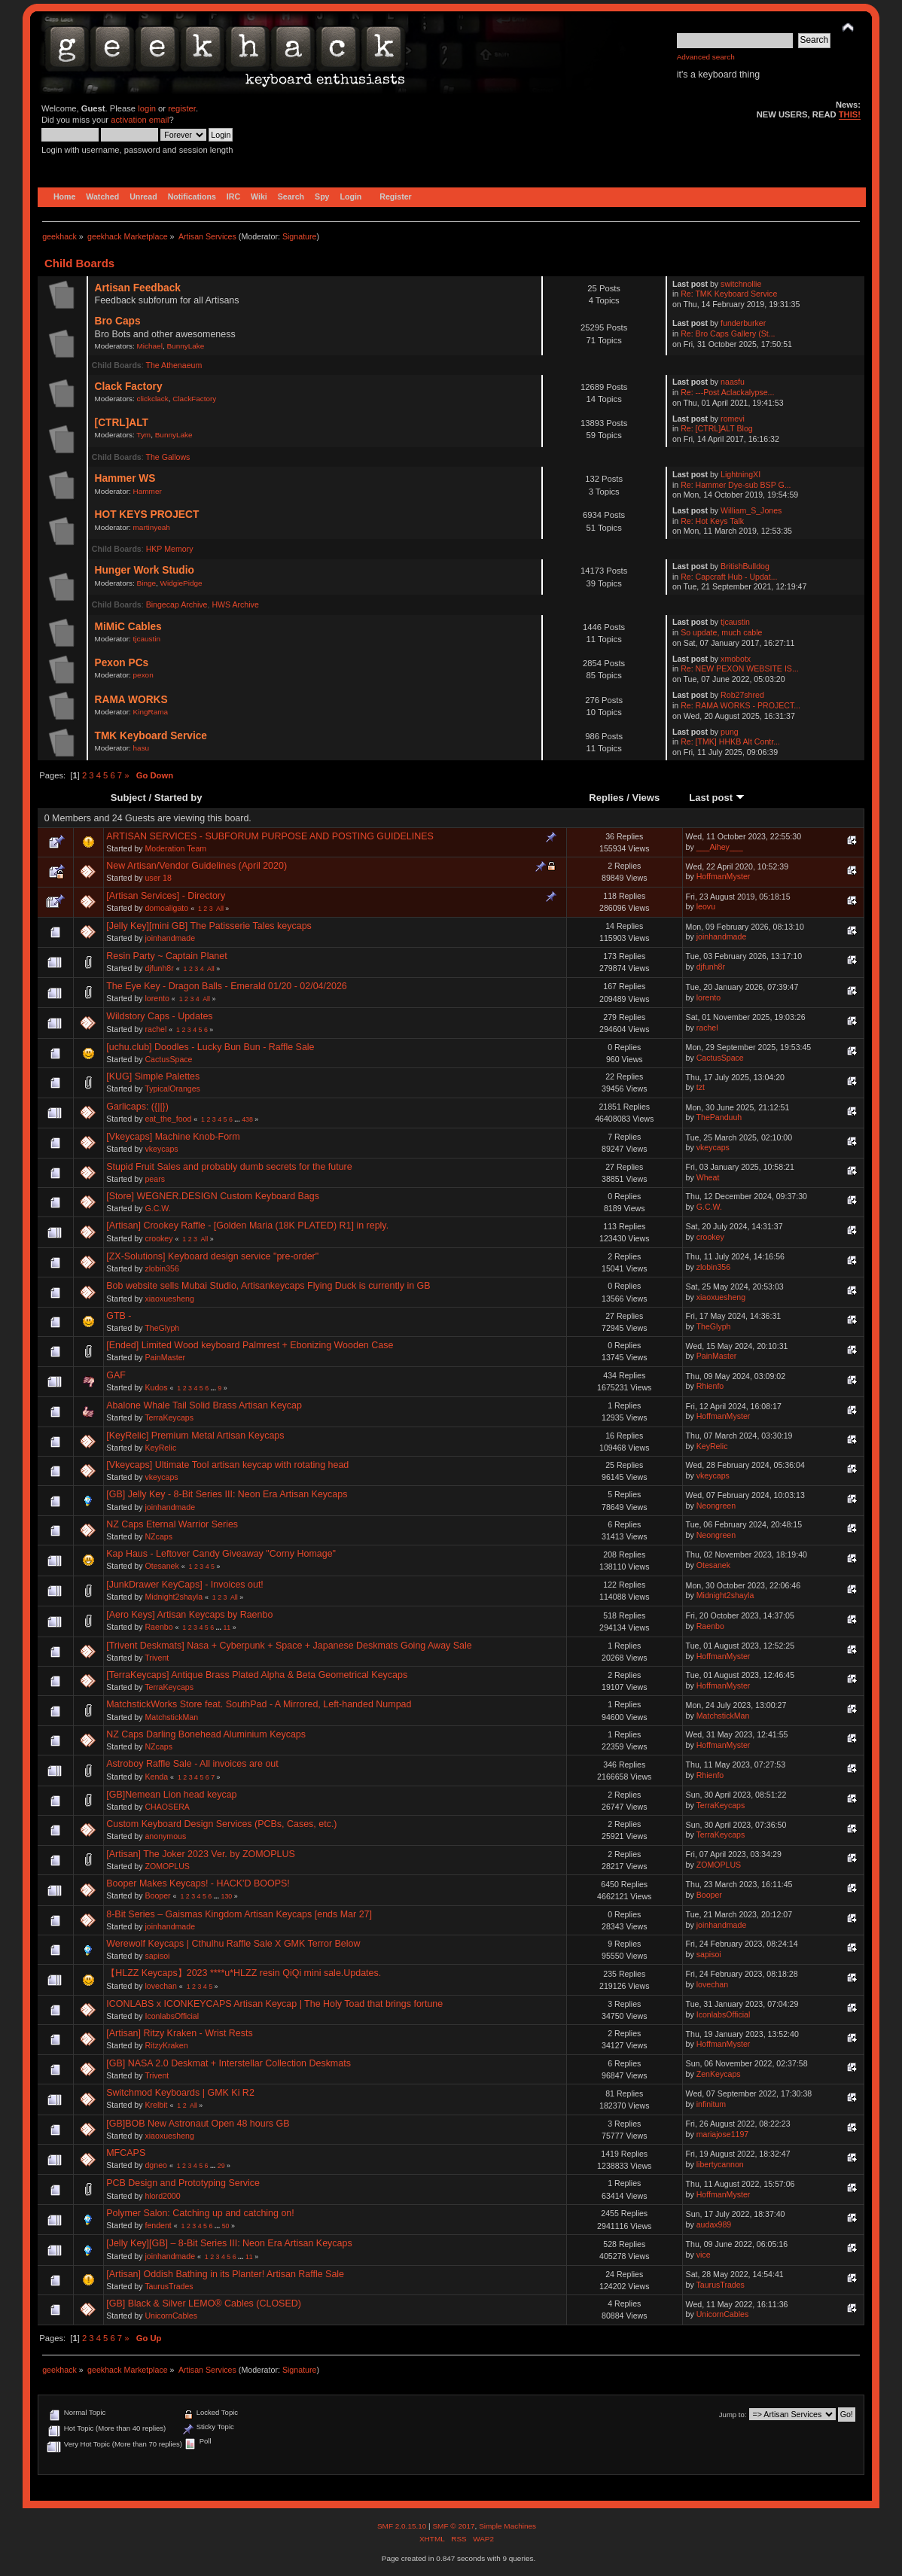 The image size is (902, 2576). I want to click on Kap Haus - Leftover Candy Giveaway "Corny Homage", so click(221, 1553).